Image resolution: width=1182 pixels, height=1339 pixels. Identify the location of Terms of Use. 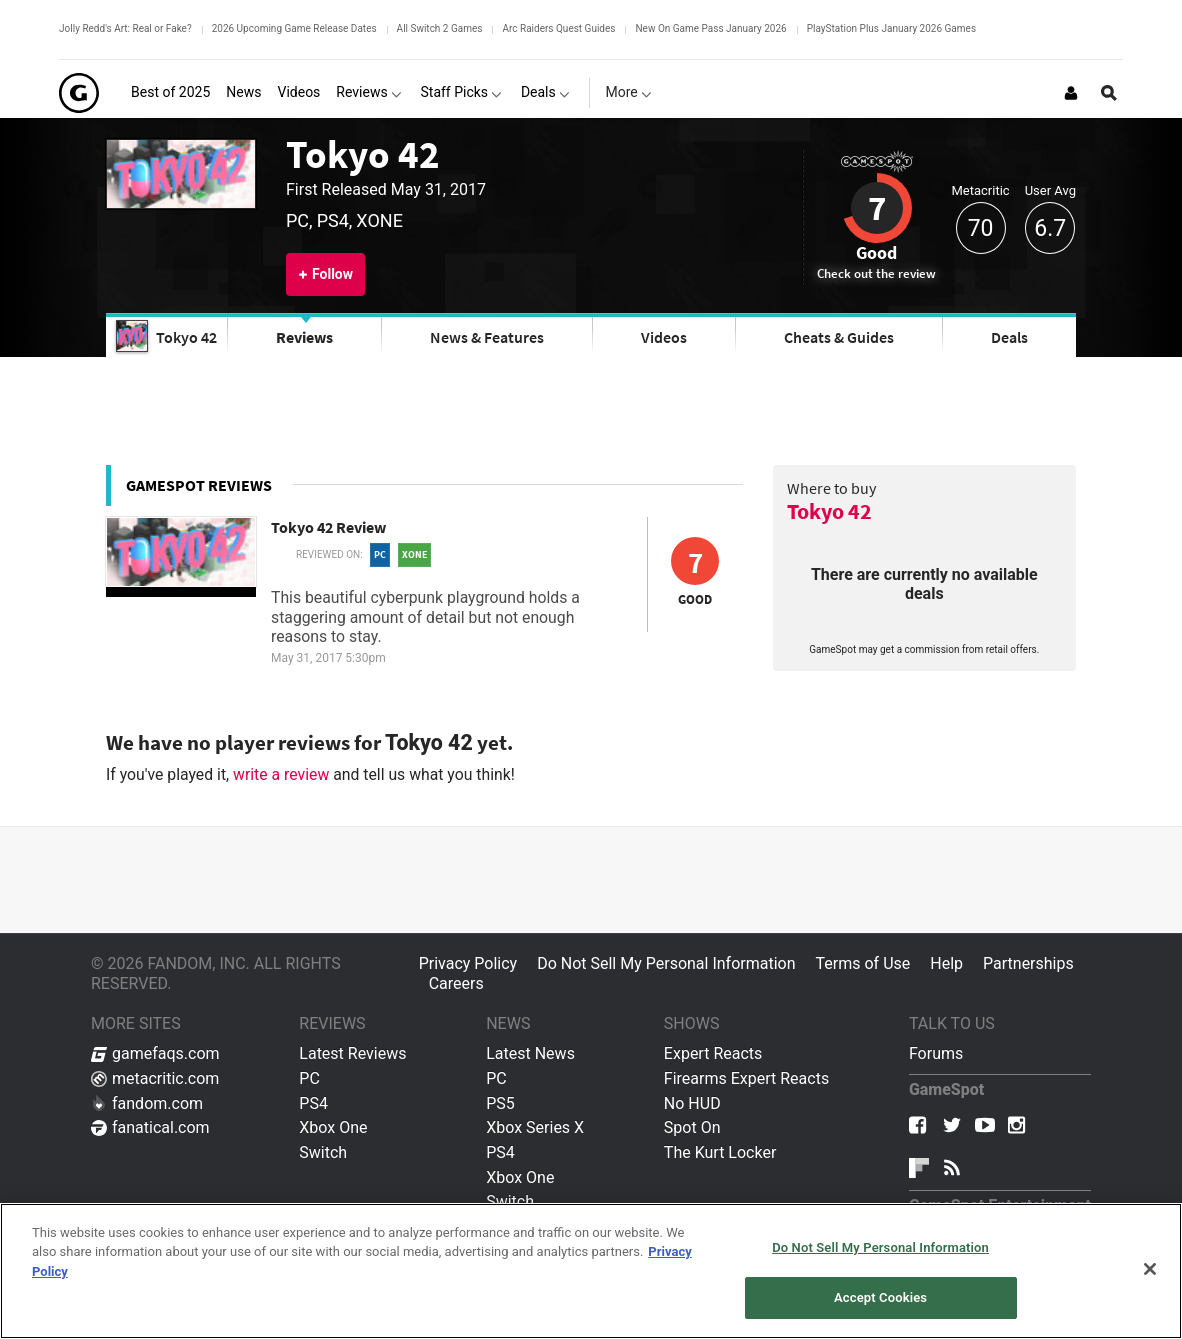
(863, 963).